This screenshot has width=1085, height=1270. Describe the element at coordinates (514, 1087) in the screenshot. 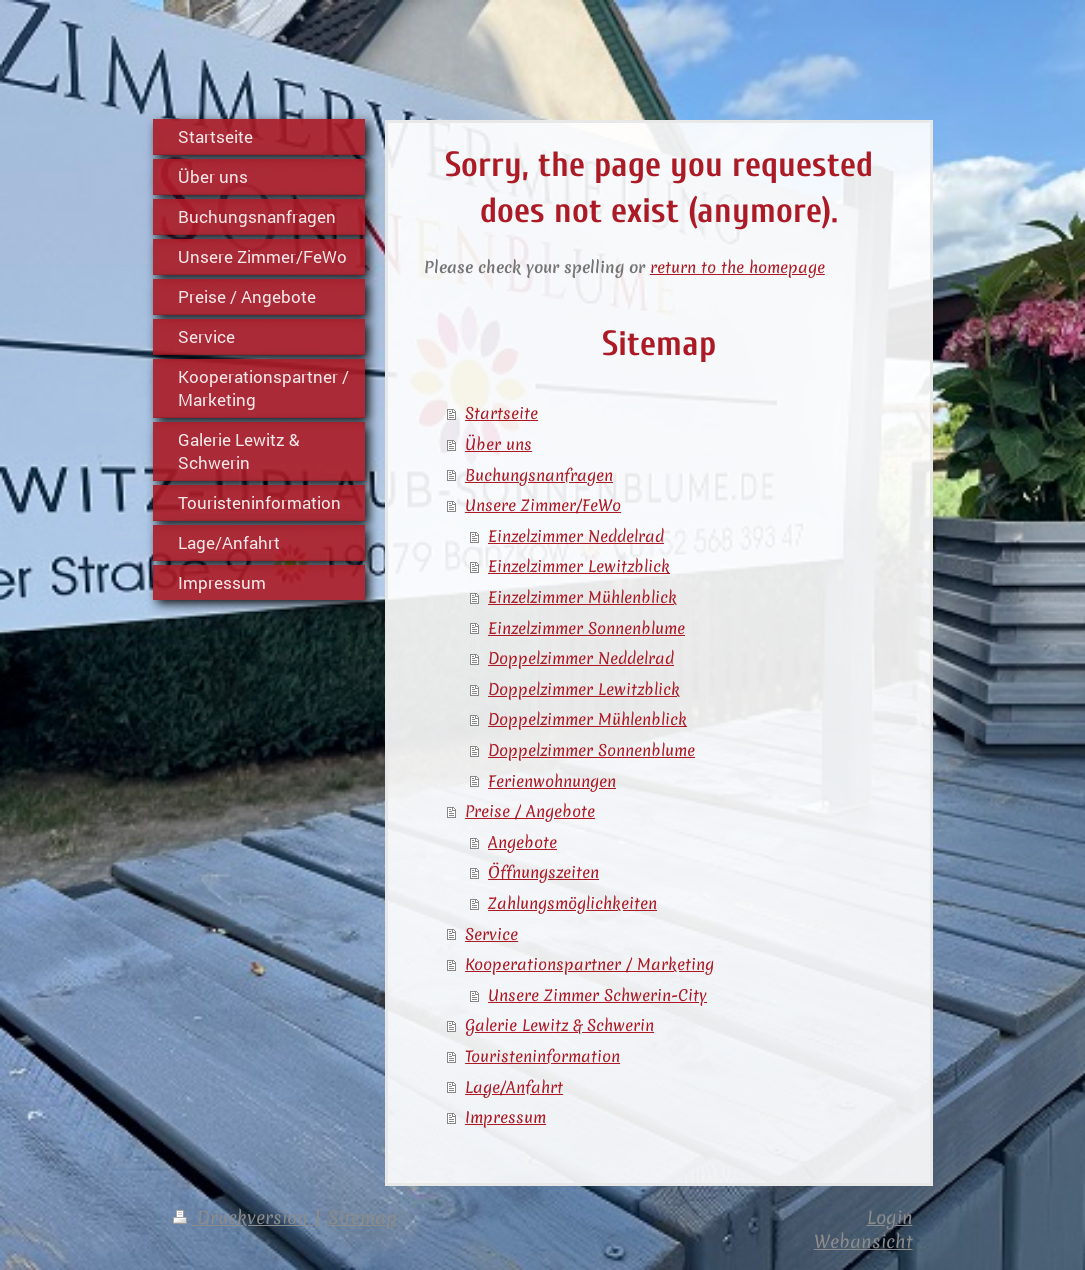

I see `Lage/Anfahrt` at that location.